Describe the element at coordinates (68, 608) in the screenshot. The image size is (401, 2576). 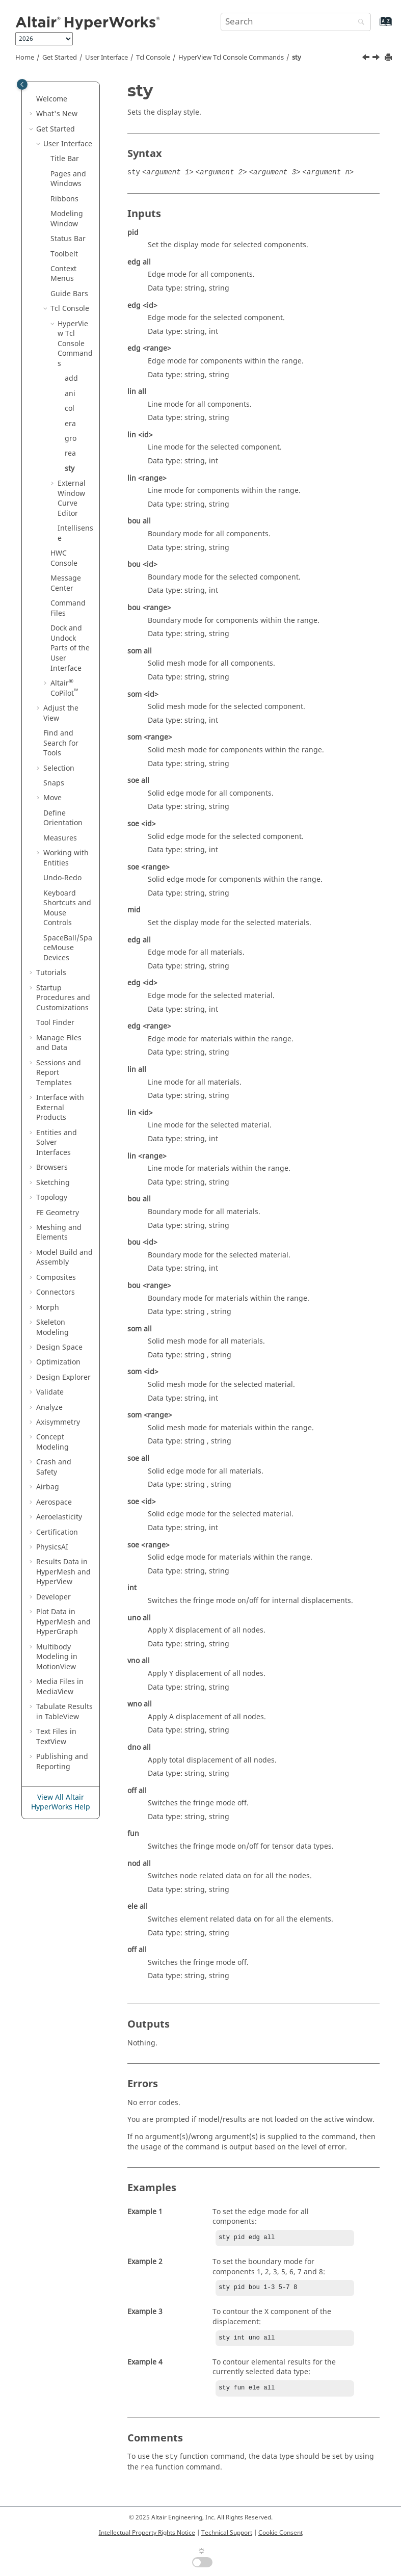
I see `Command Files` at that location.